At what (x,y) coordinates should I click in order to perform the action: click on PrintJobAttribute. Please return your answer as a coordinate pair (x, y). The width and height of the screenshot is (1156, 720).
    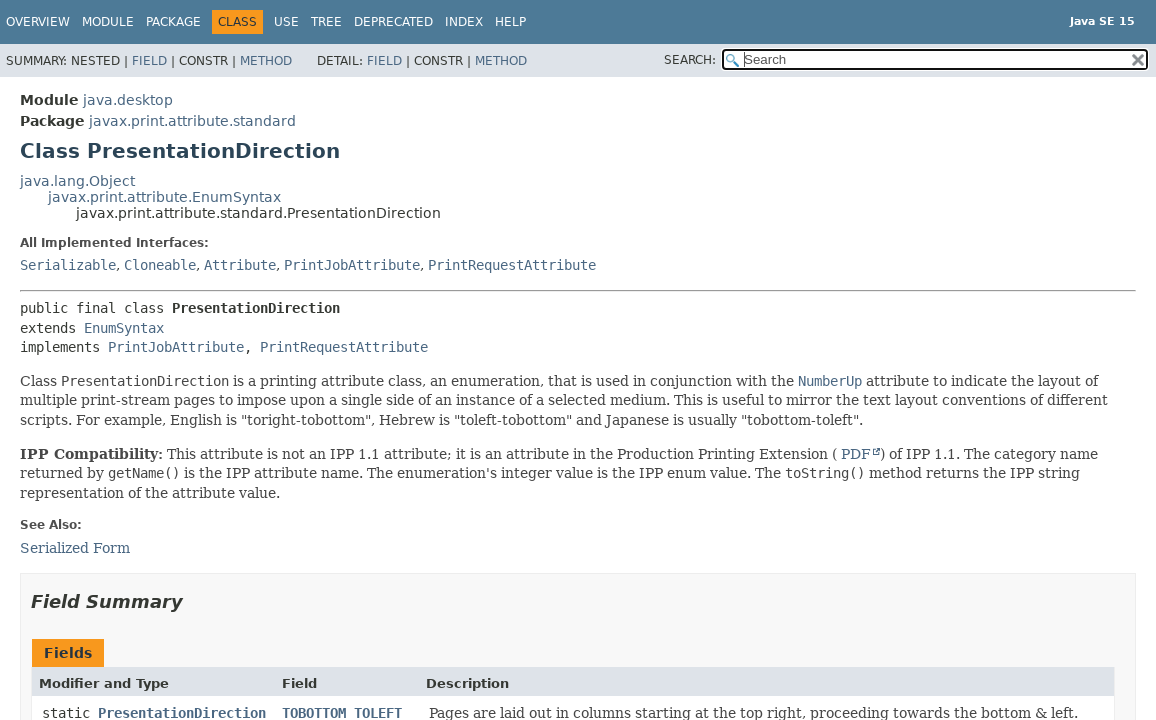
    Looking at the image, I should click on (352, 265).